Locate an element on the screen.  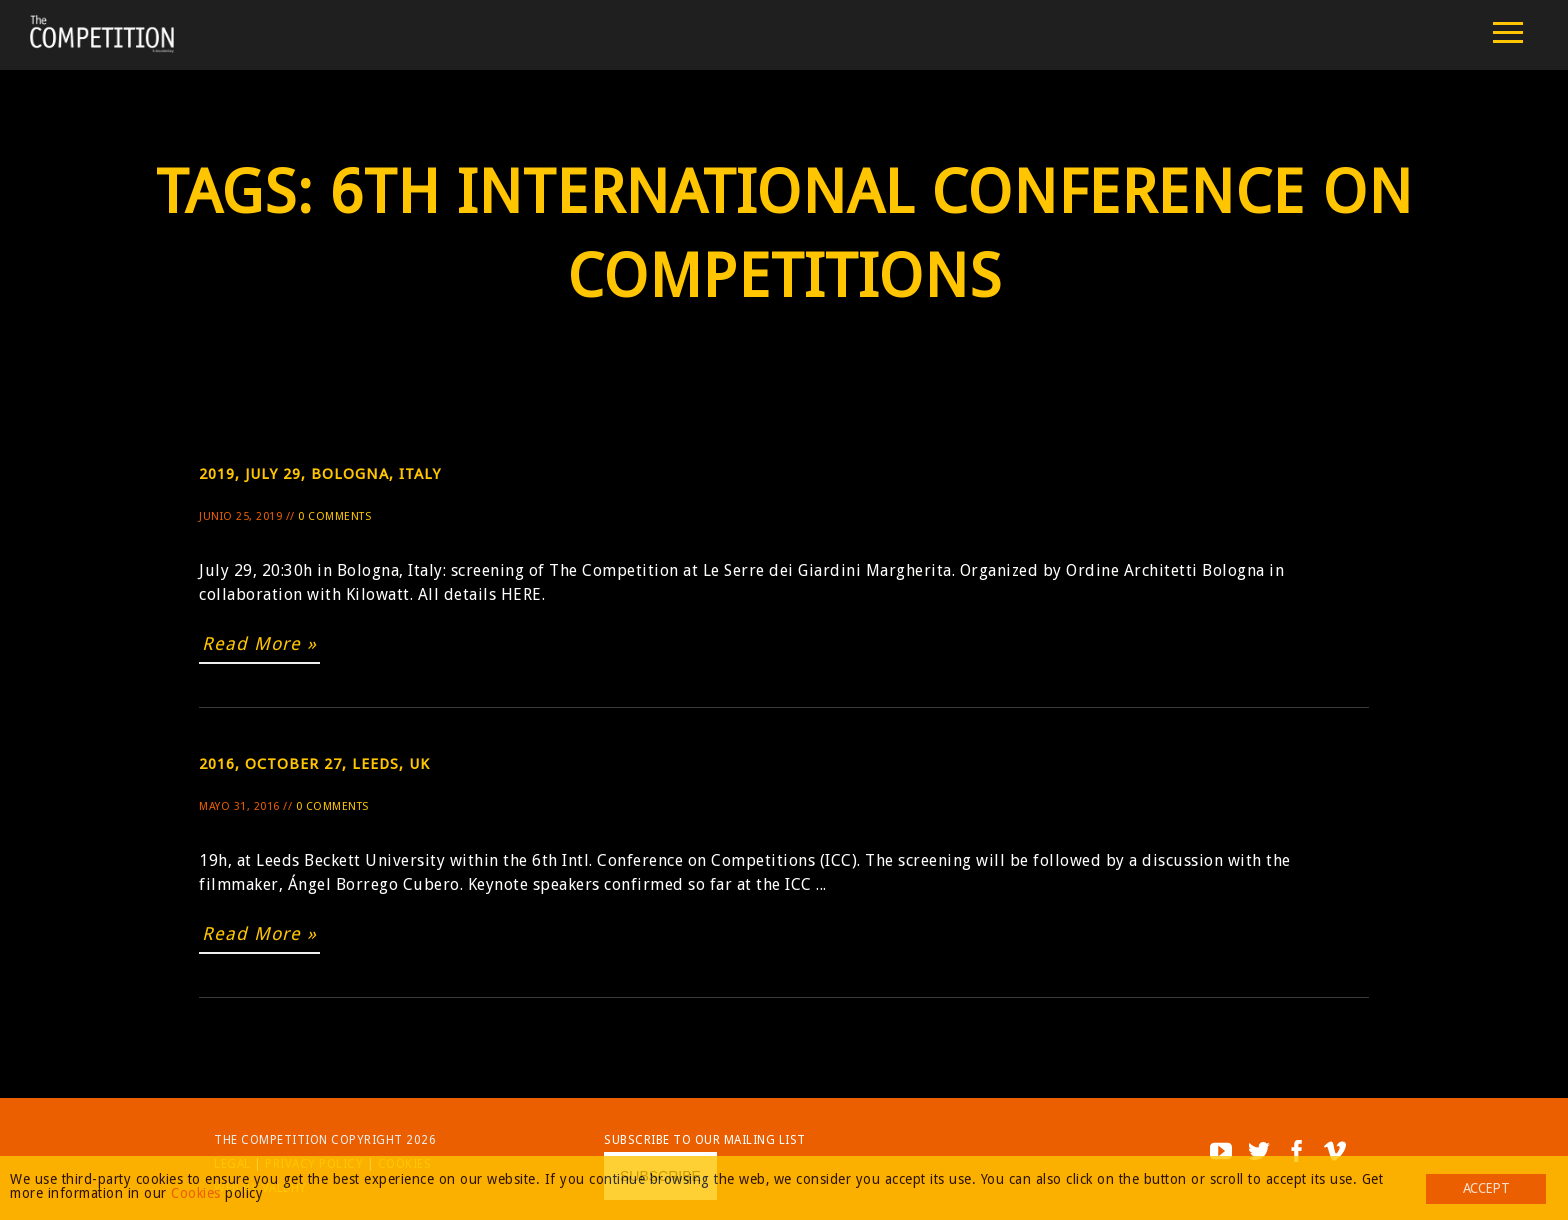
0 Comments is located at coordinates (334, 516).